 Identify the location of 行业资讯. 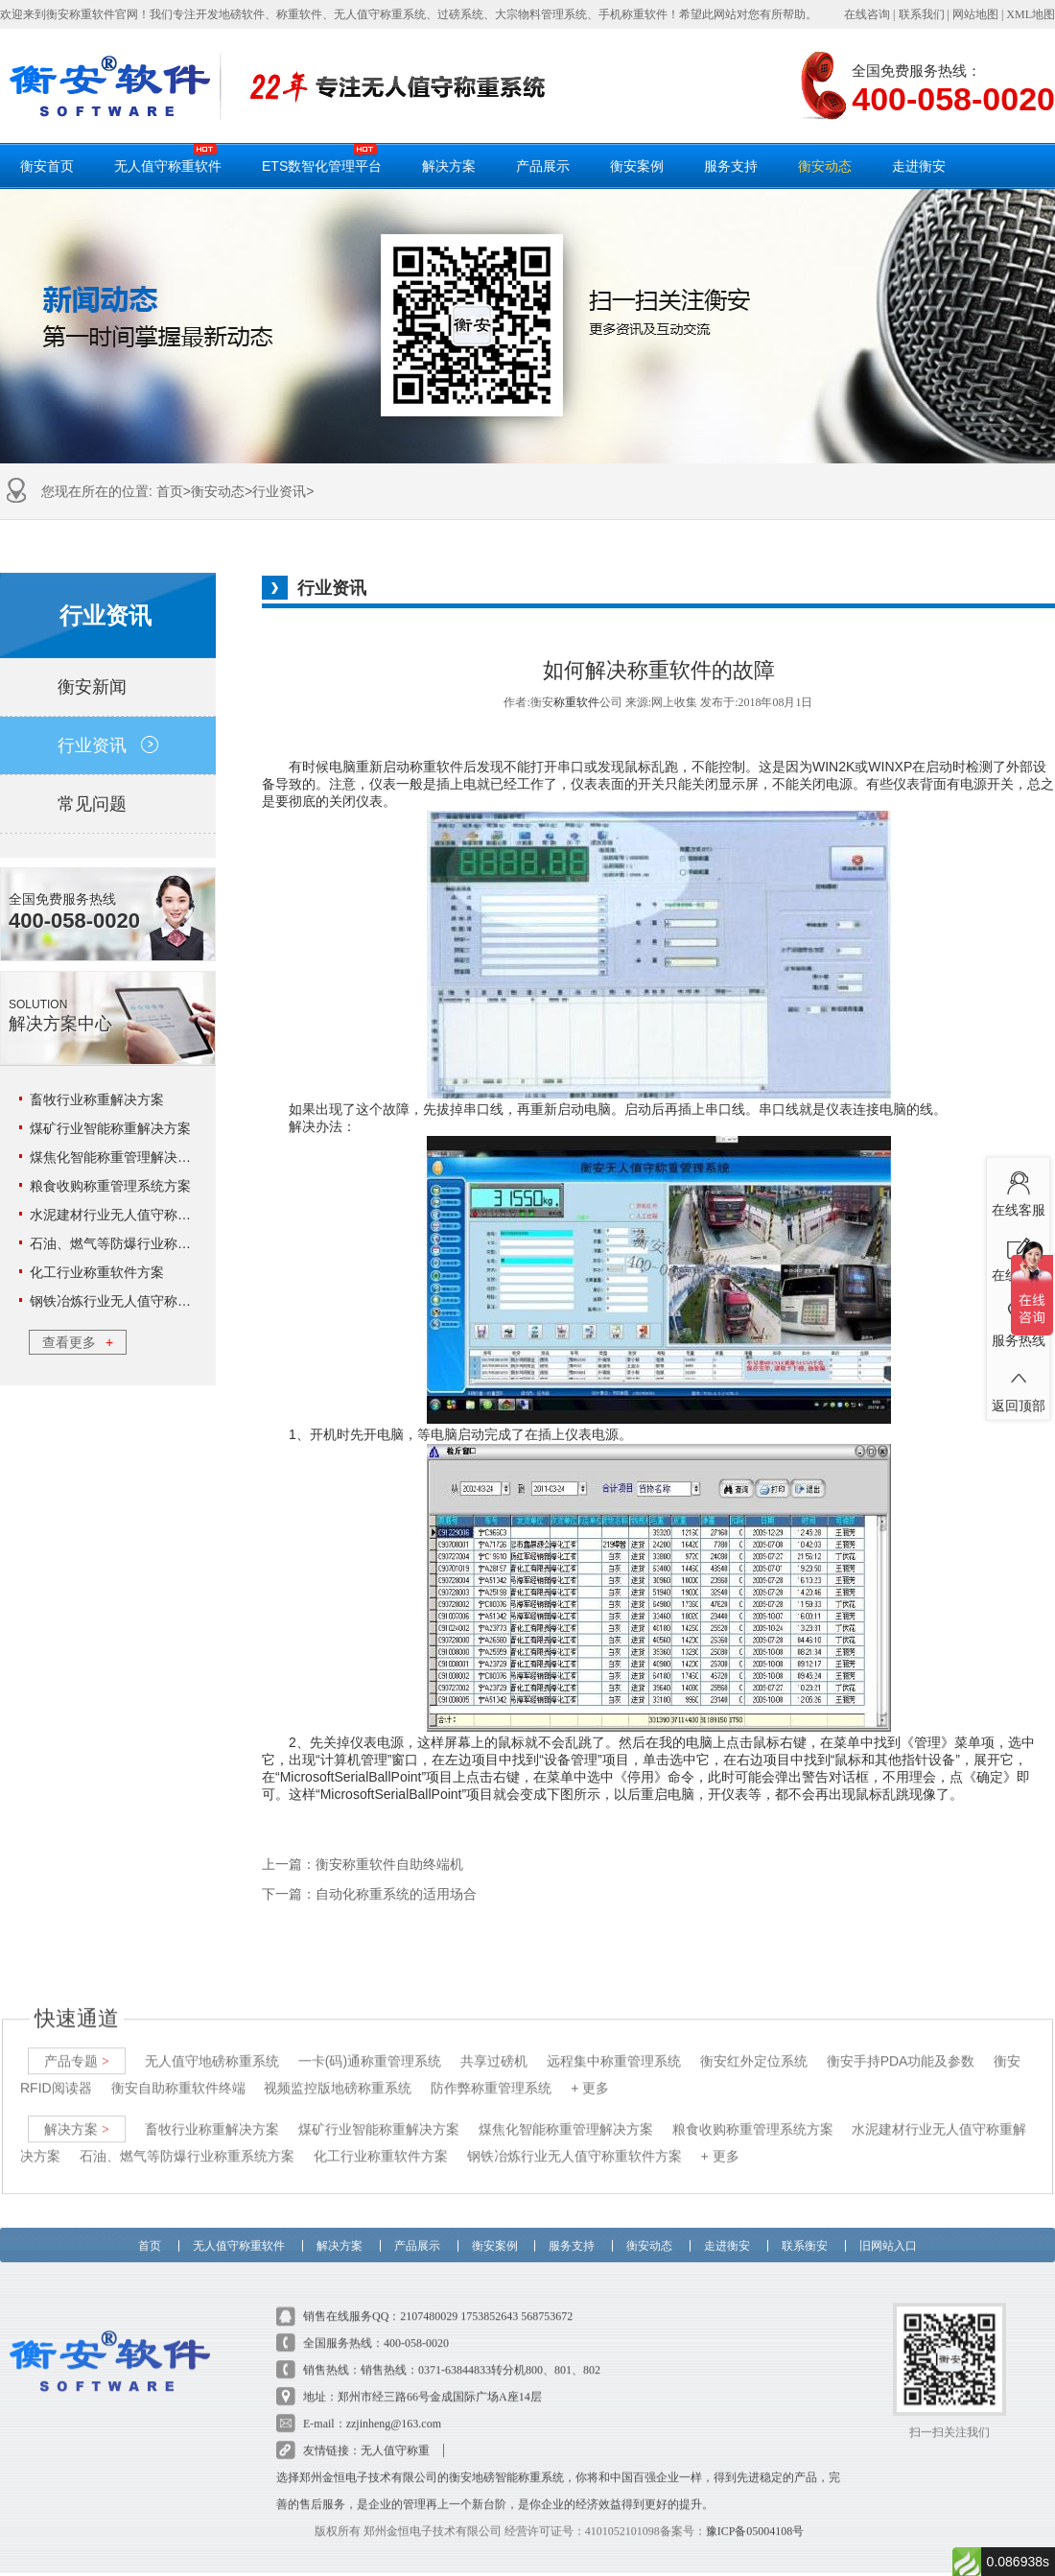
(279, 491).